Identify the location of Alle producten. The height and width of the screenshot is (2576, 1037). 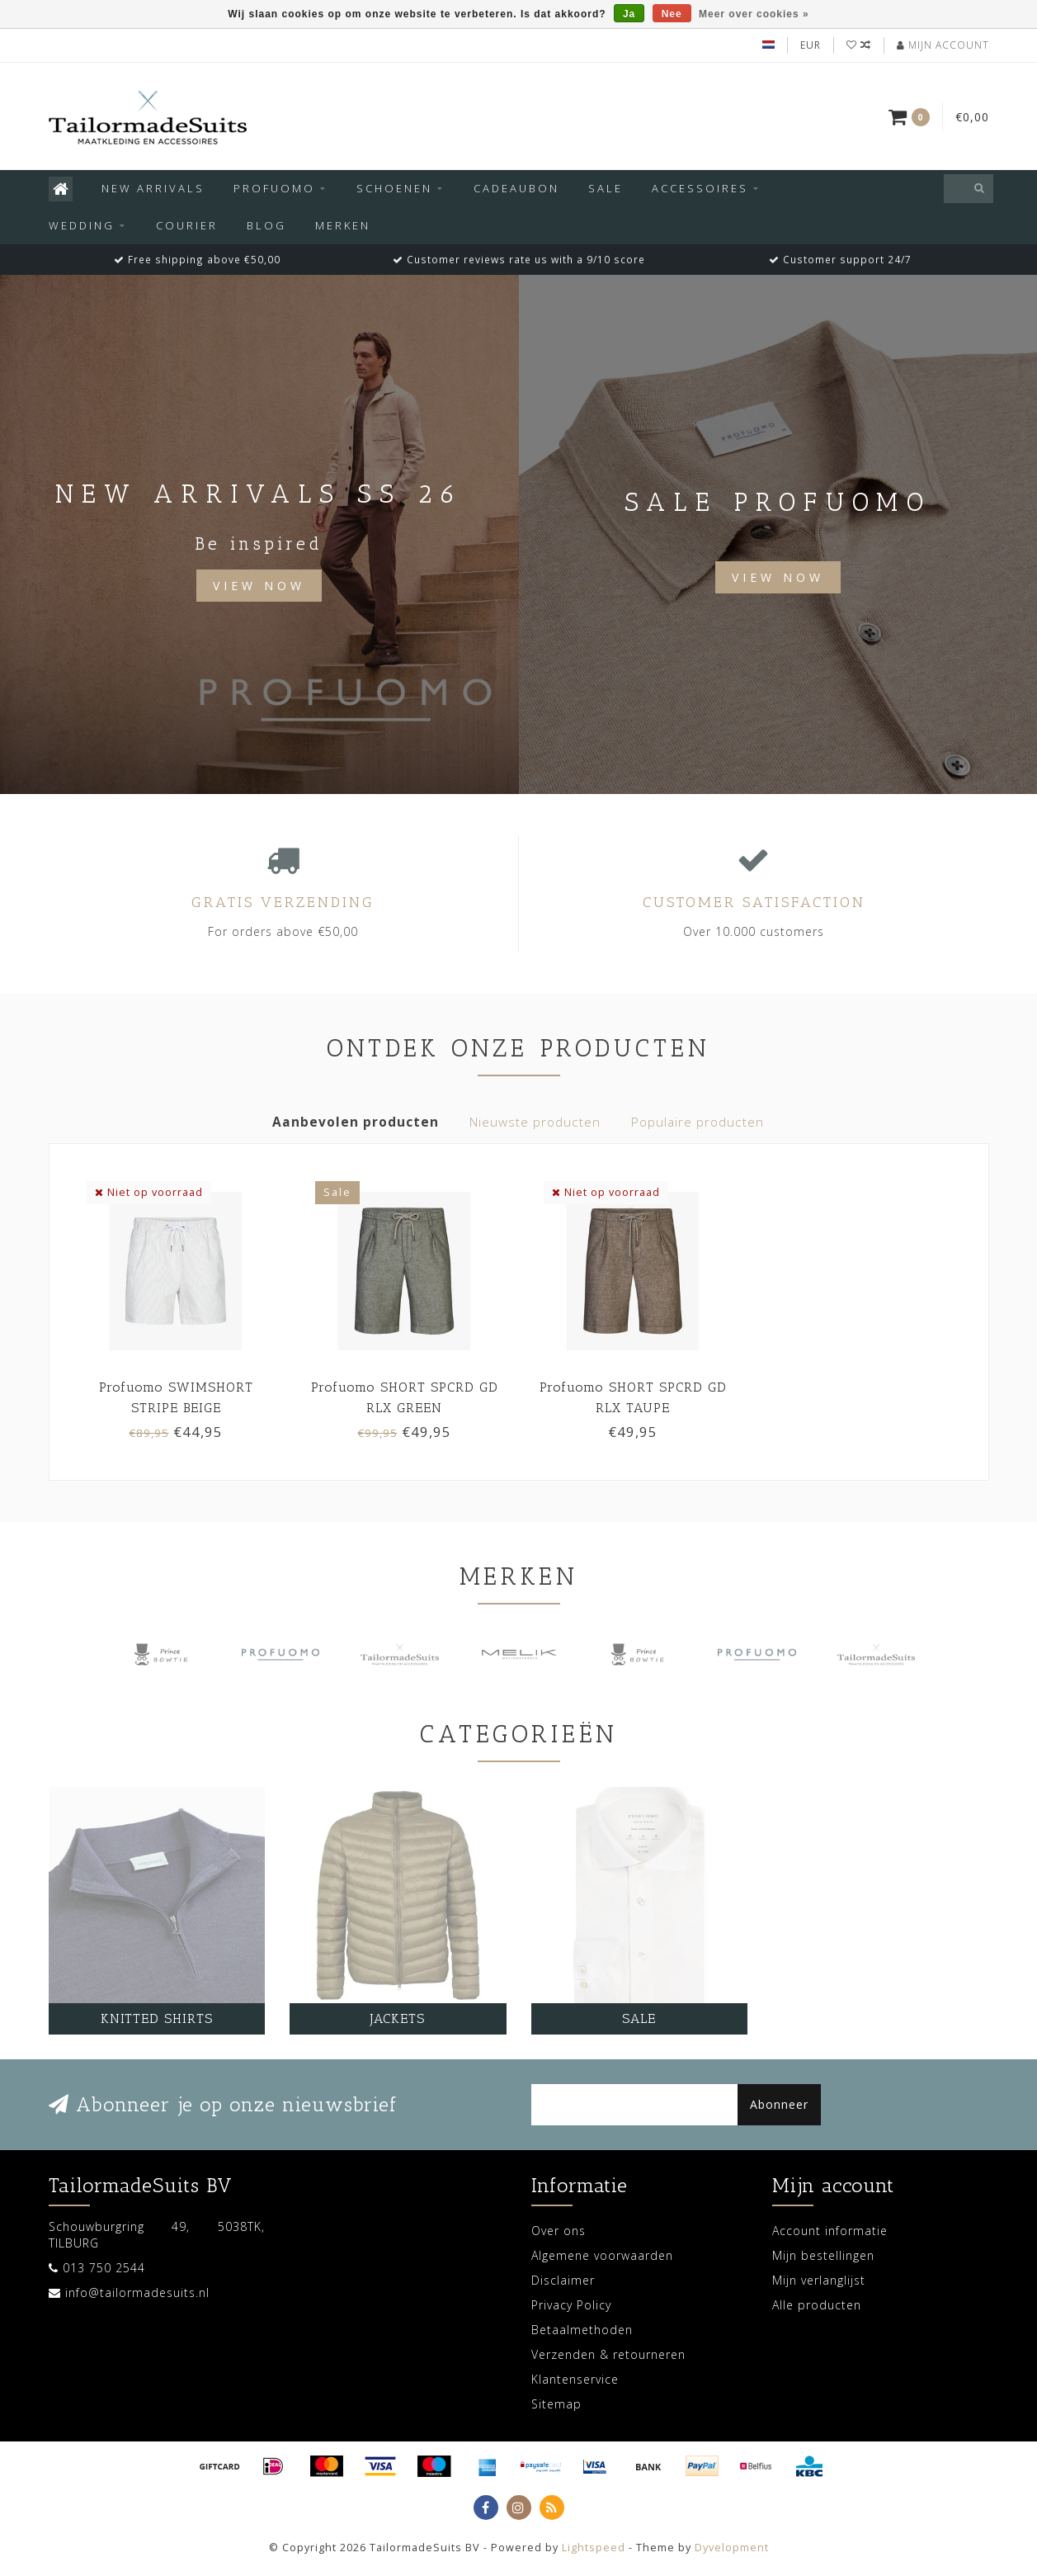
(816, 2305).